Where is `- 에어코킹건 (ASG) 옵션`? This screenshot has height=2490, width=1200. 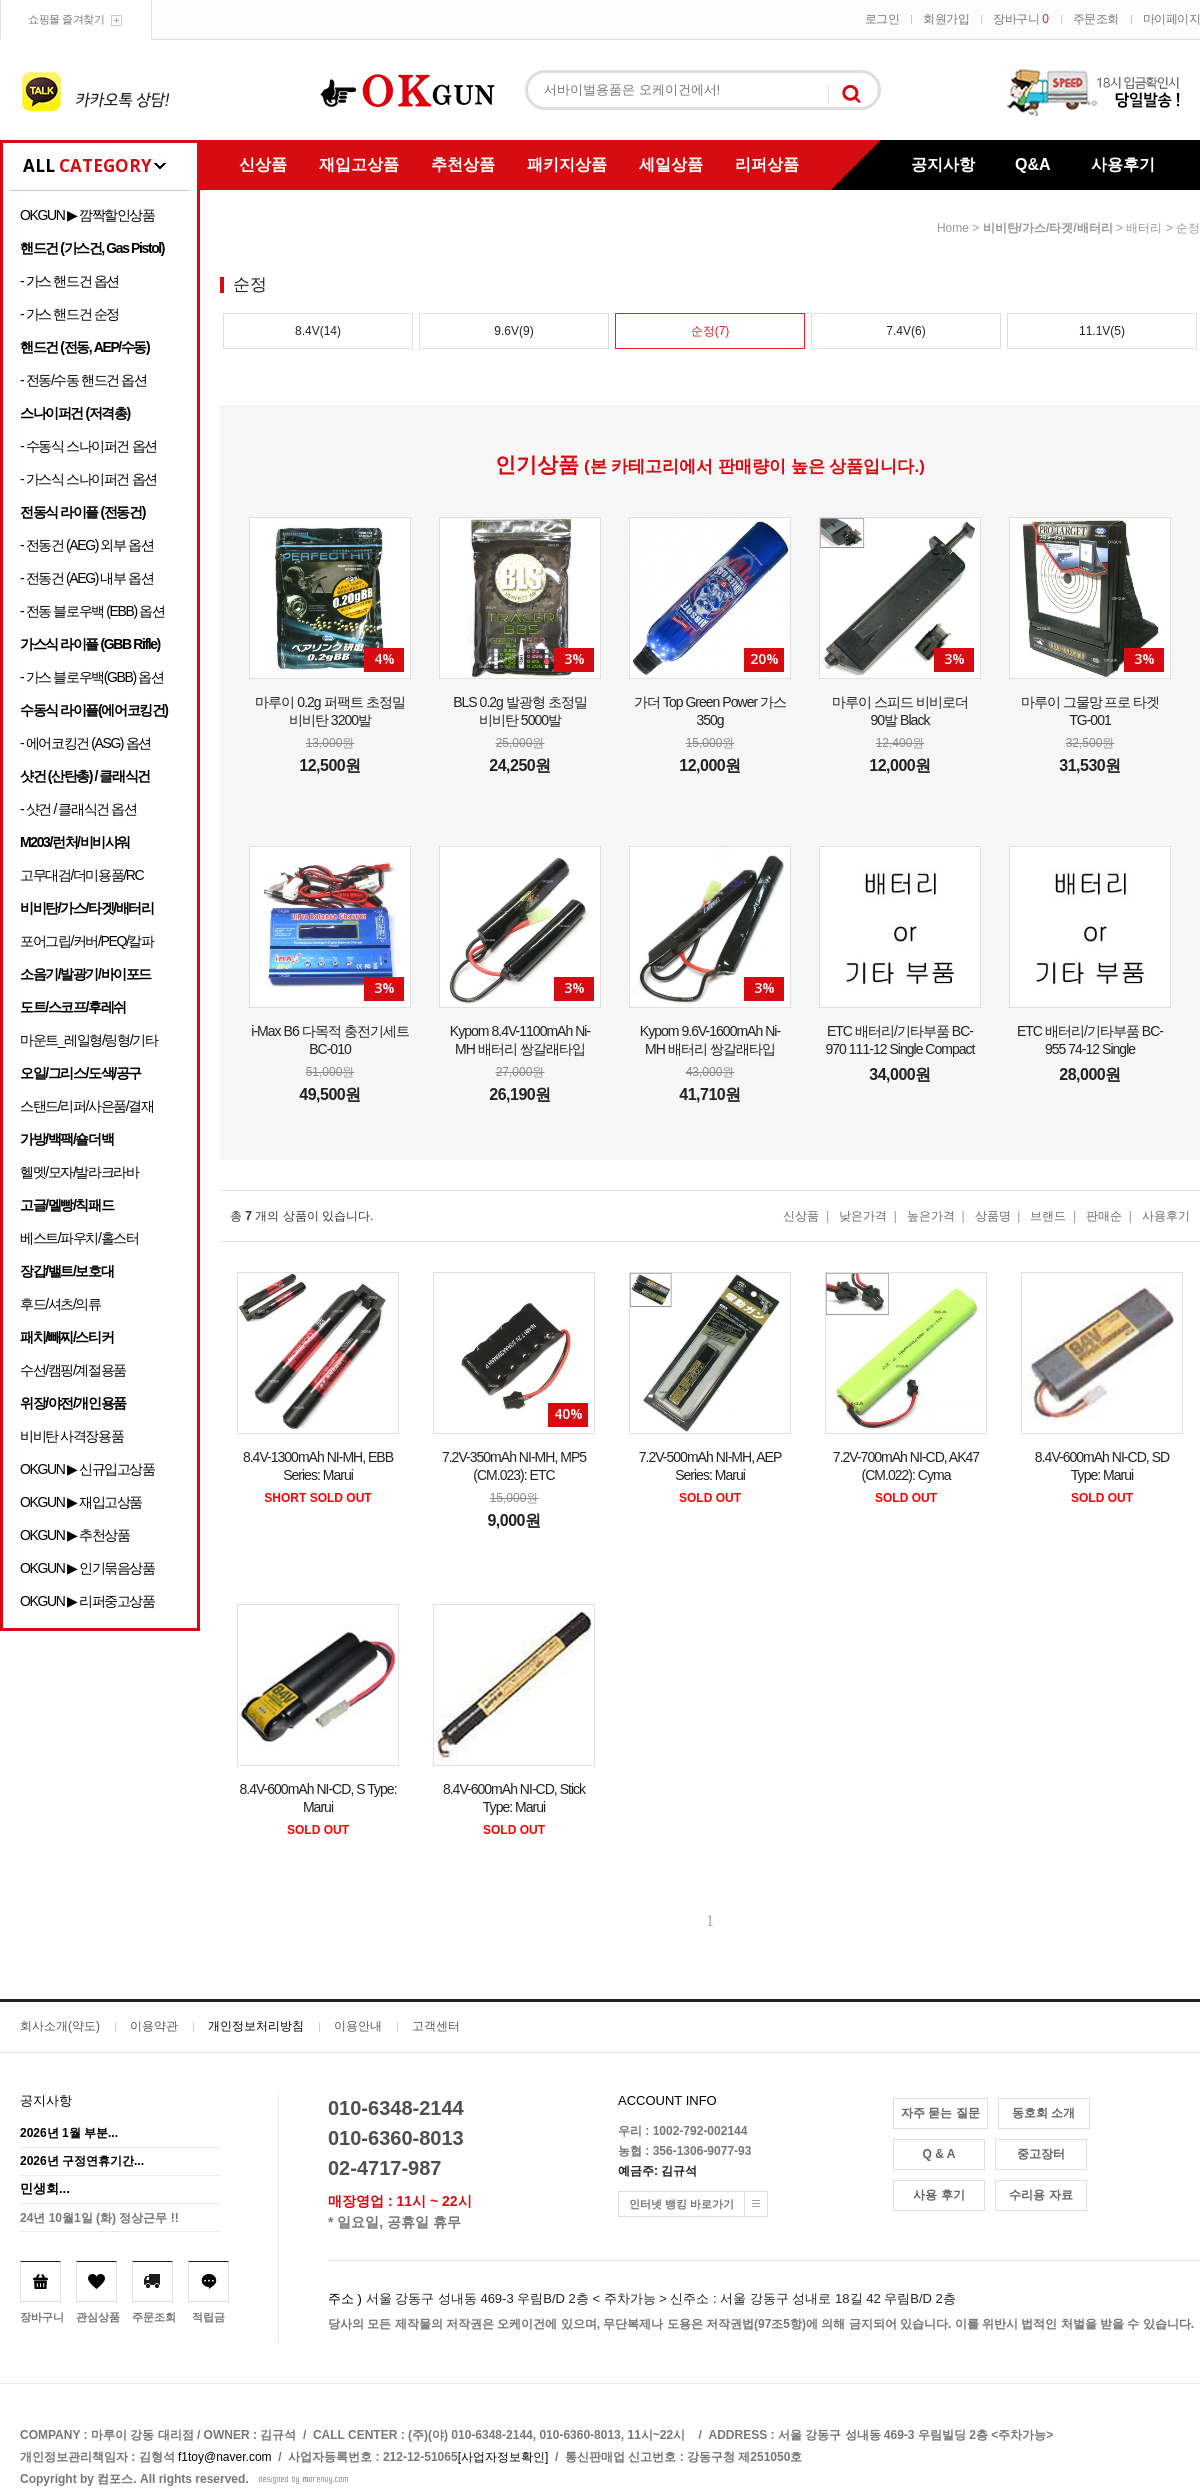
- 에어코킹건 (ASG) 옵션 is located at coordinates (85, 743).